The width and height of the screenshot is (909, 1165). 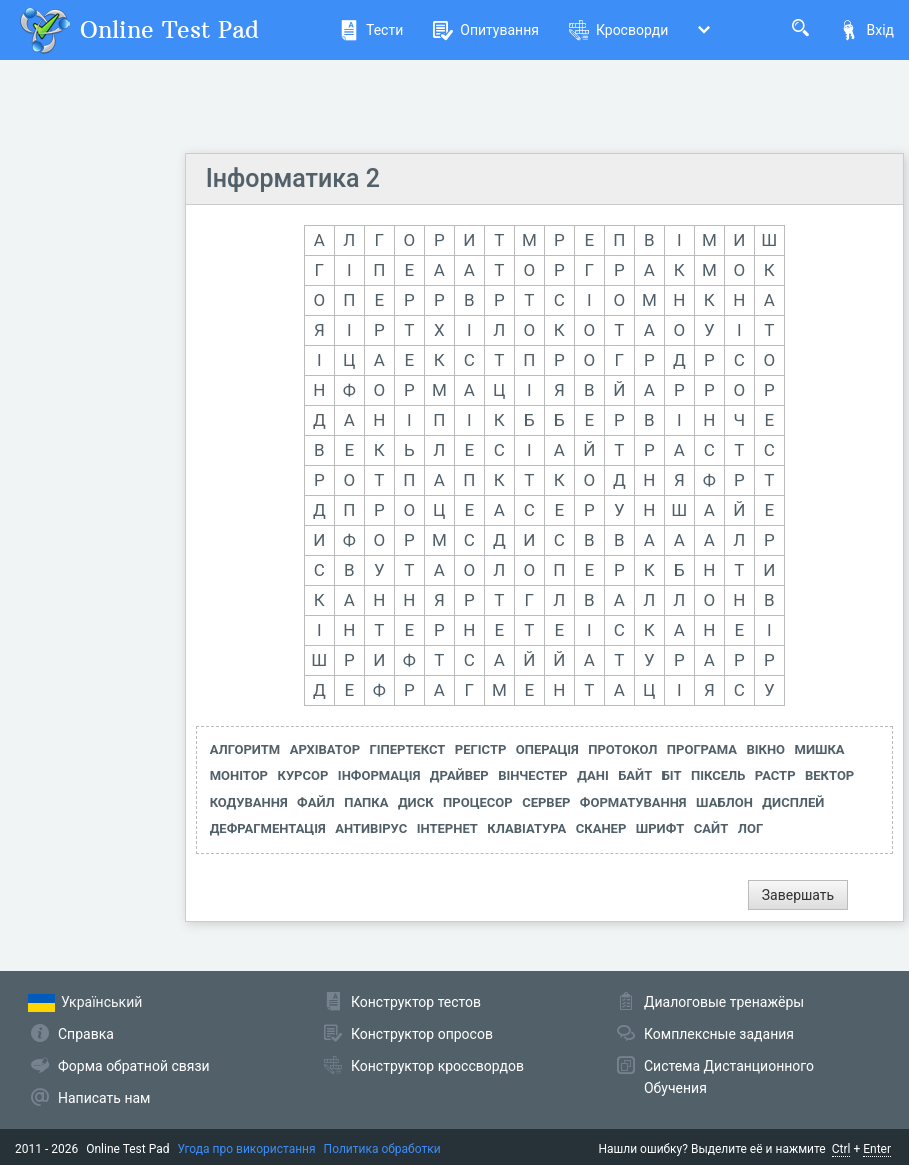 I want to click on САЙТ, so click(x=711, y=828).